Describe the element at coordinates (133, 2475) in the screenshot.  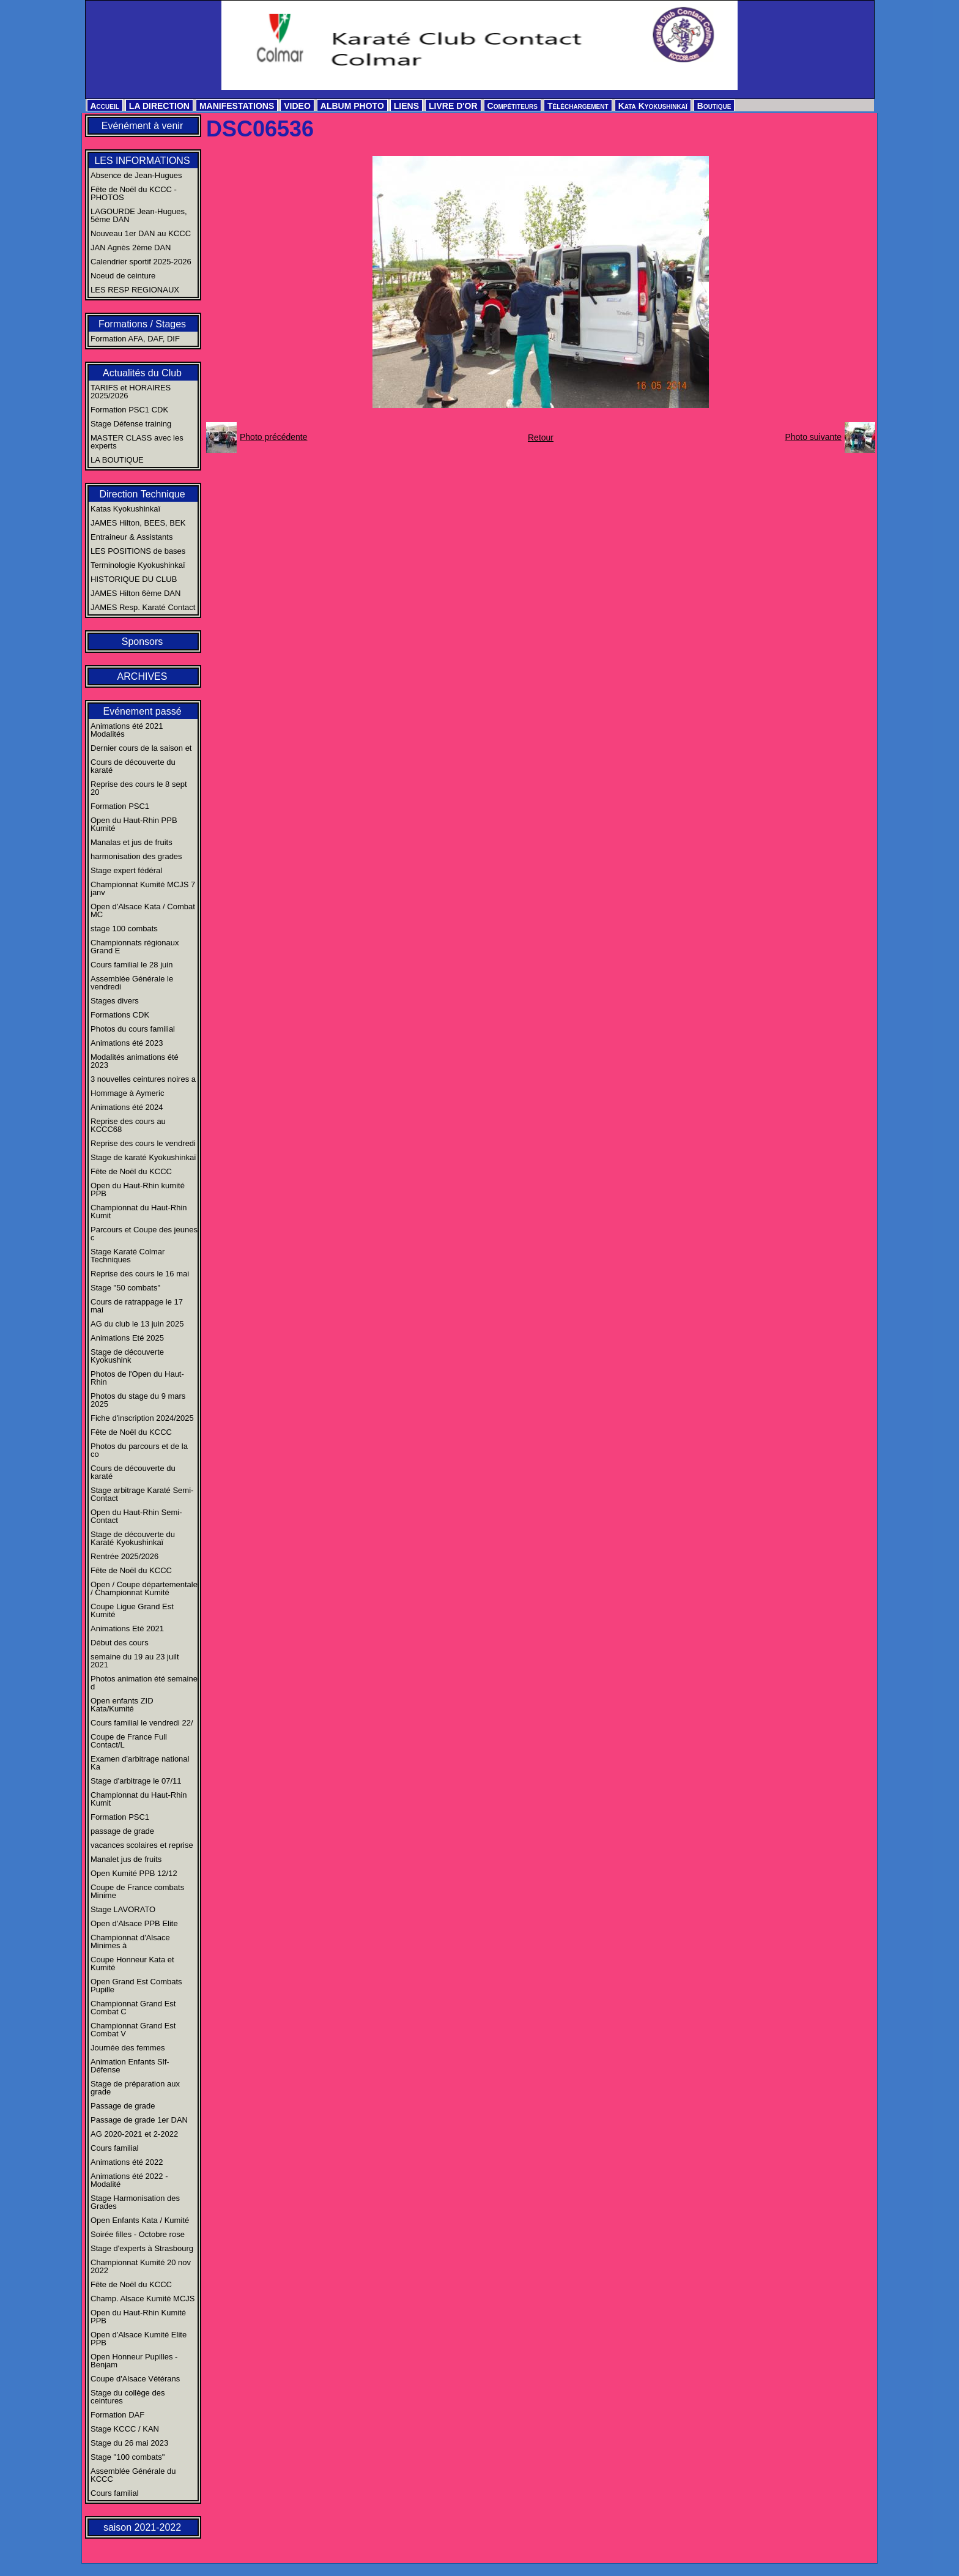
I see `Assemblée Générale du KCCC` at that location.